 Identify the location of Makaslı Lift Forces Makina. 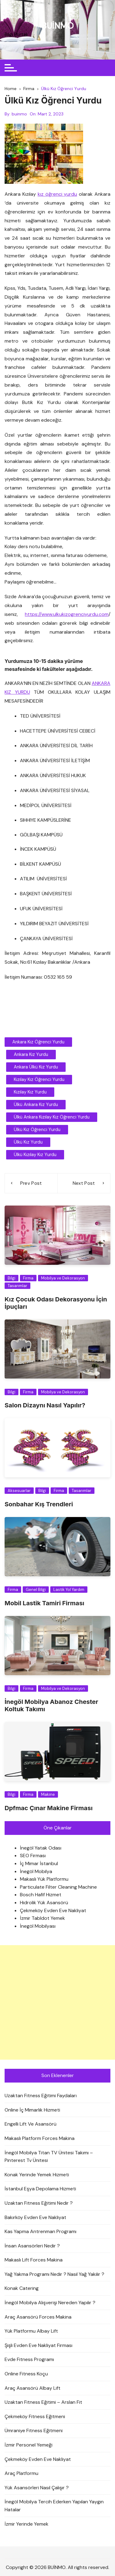
(34, 2260).